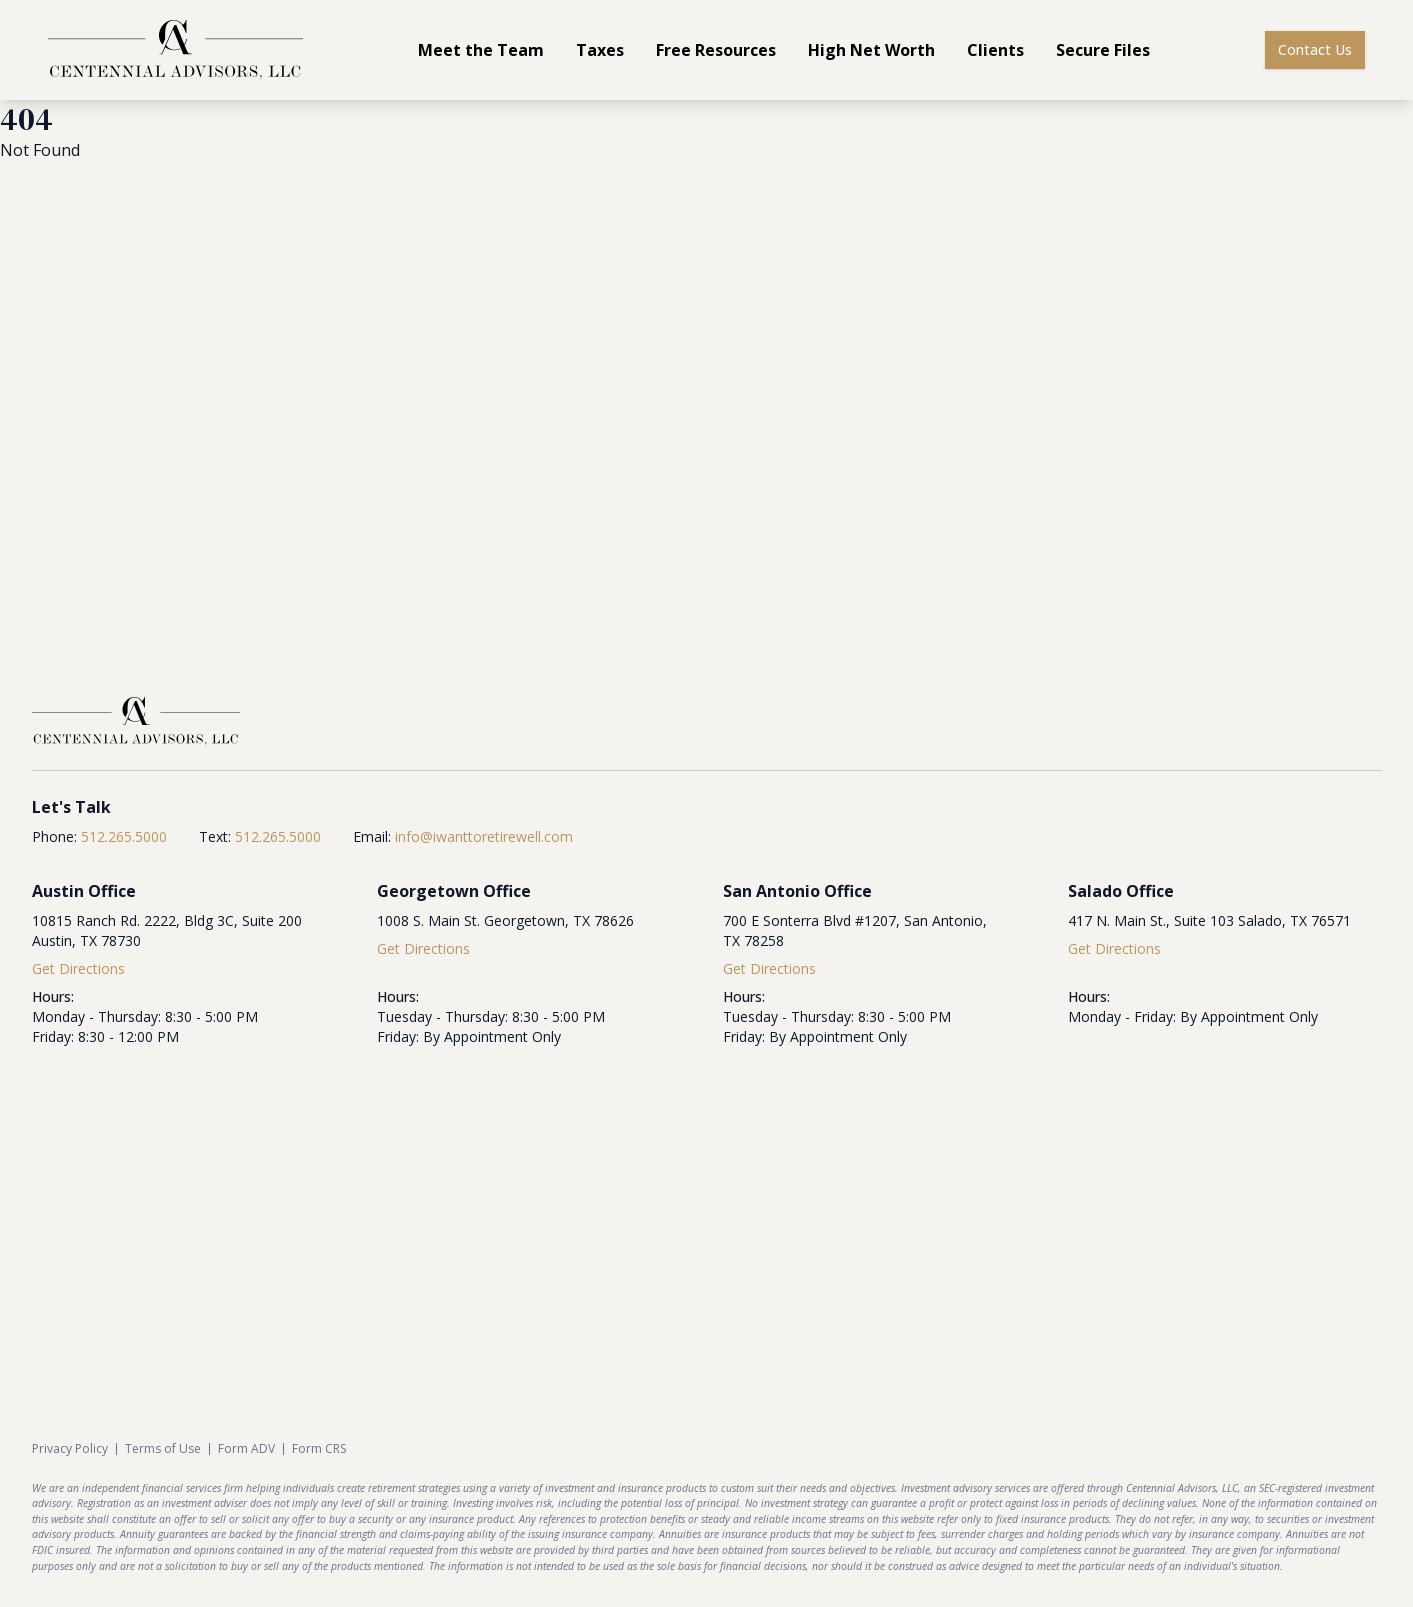 This screenshot has height=1607, width=1413. Describe the element at coordinates (319, 1449) in the screenshot. I see `Form CRS` at that location.